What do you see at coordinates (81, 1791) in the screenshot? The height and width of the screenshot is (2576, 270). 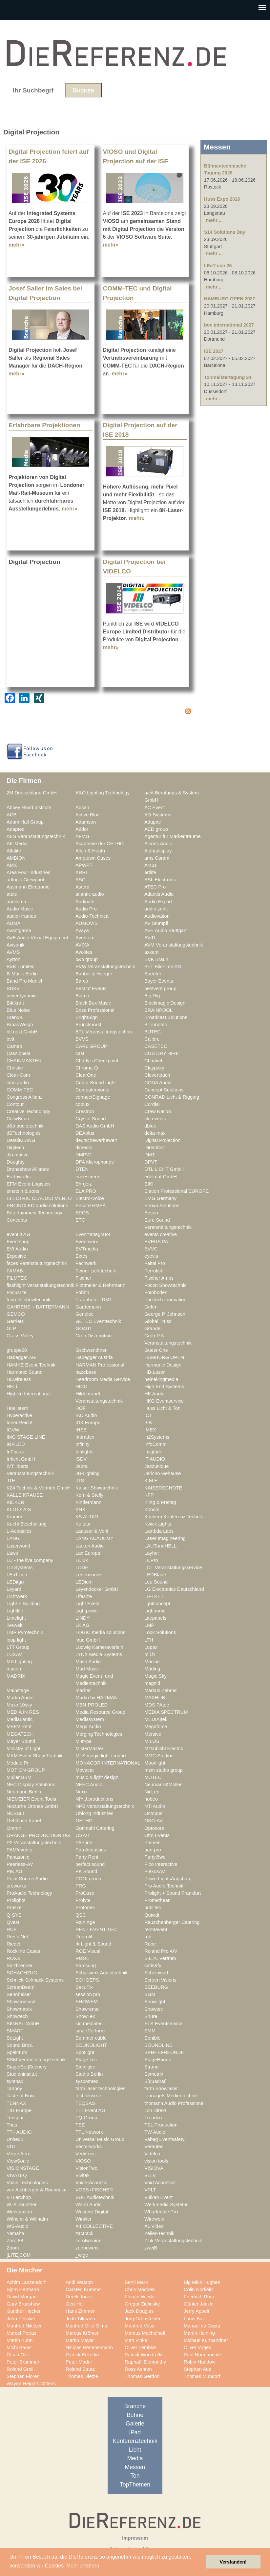 I see `Nexo` at bounding box center [81, 1791].